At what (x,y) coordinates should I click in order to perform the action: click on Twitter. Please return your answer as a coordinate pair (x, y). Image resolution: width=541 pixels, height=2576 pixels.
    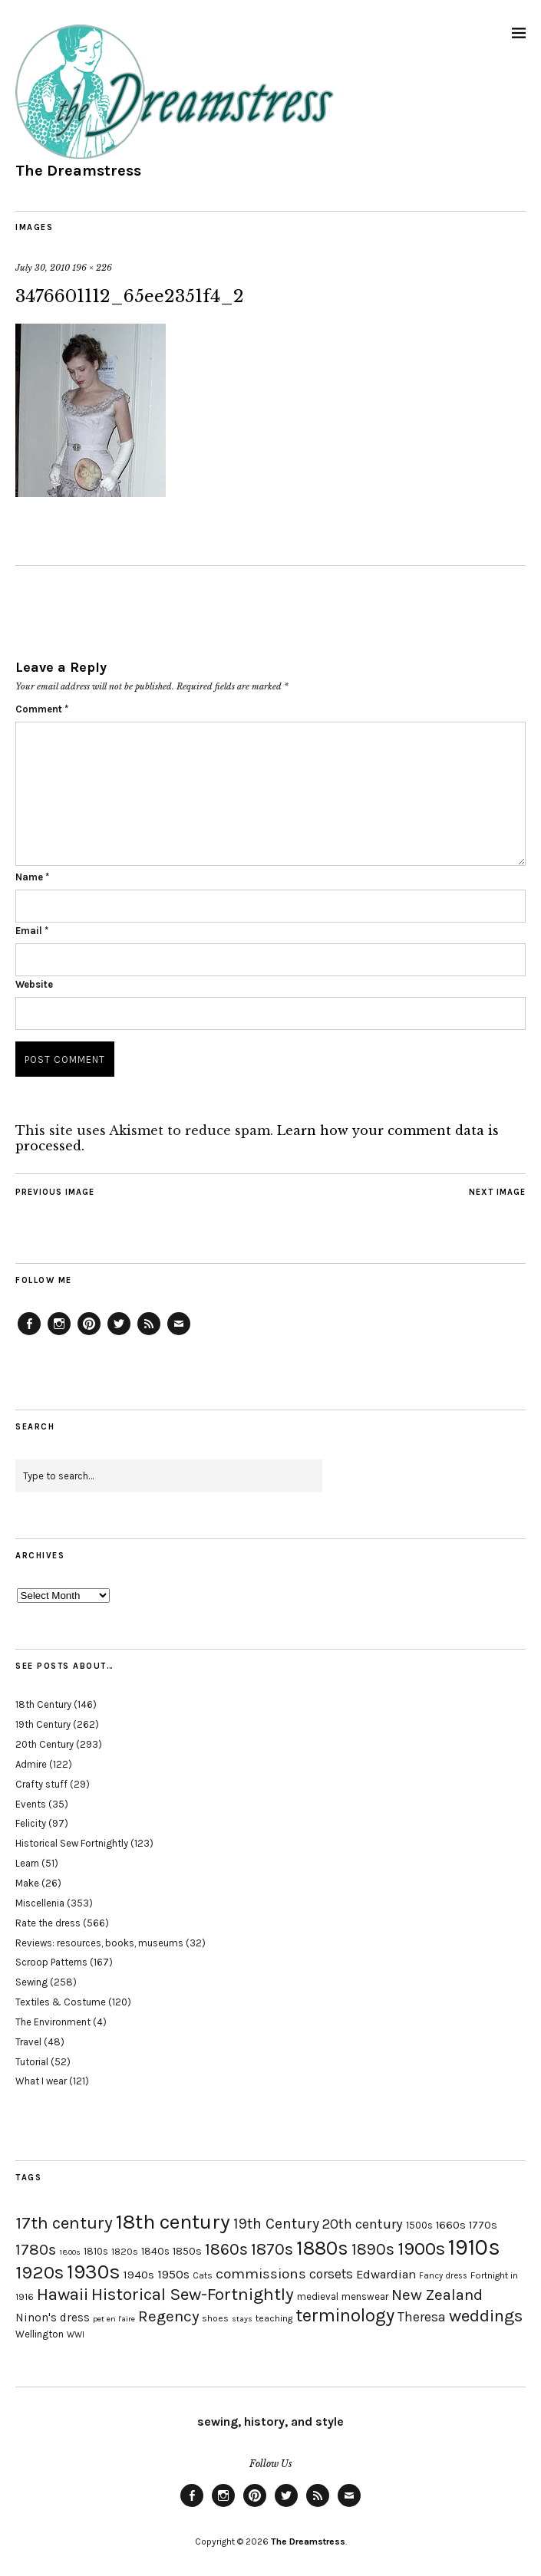
    Looking at the image, I should click on (118, 1334).